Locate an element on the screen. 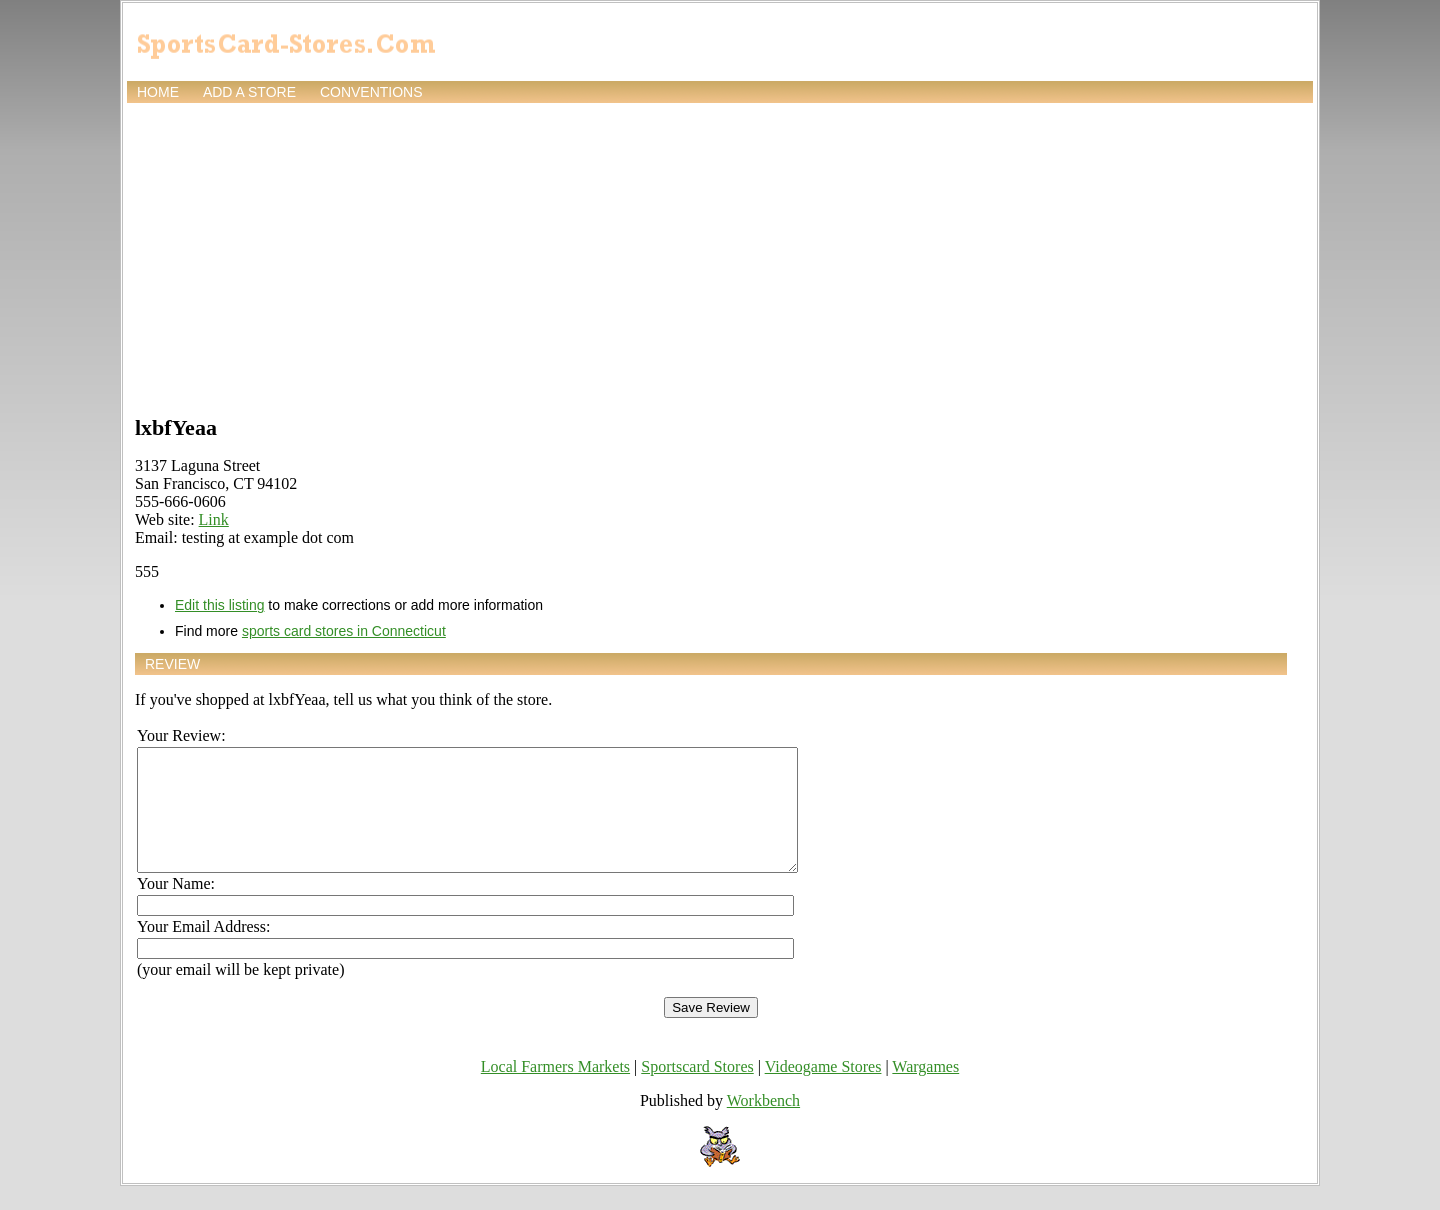 The image size is (1440, 1210). Edit this listing is located at coordinates (219, 605).